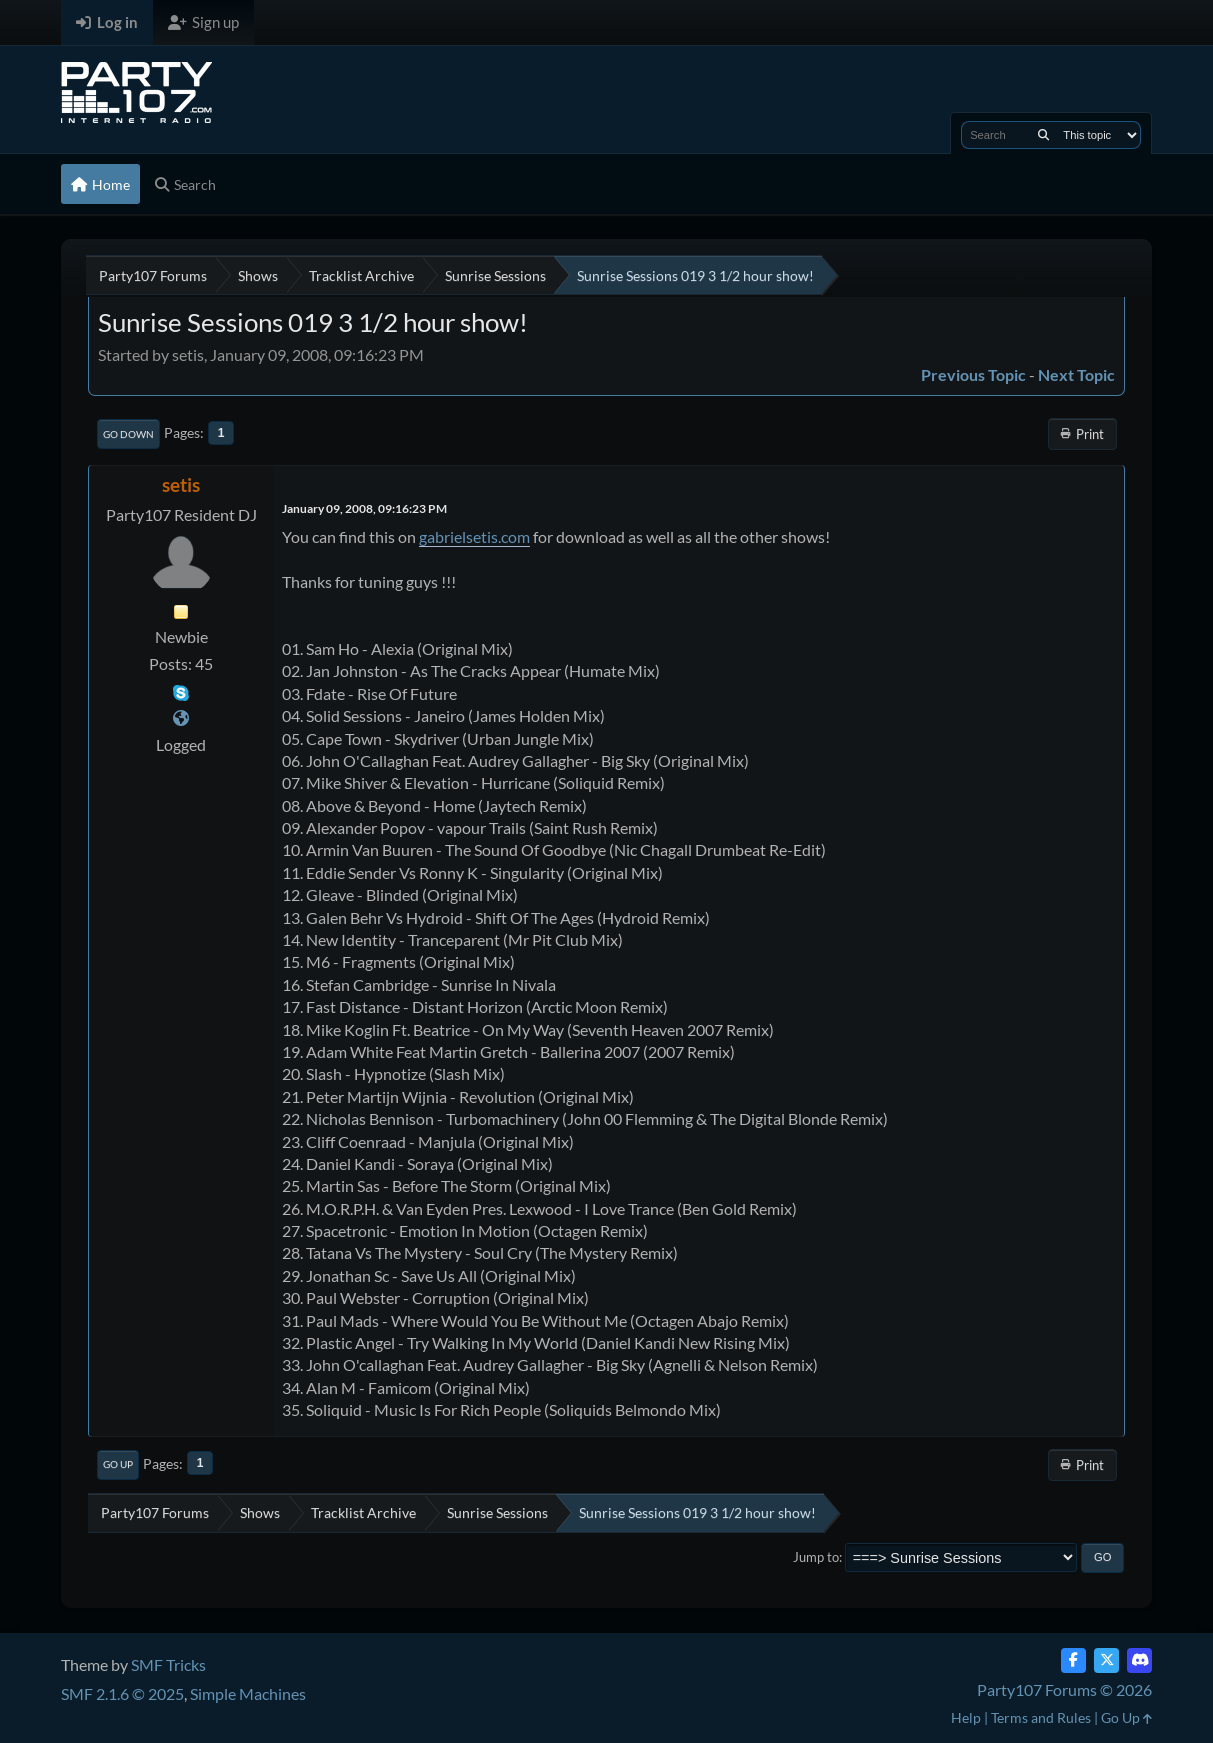  What do you see at coordinates (128, 434) in the screenshot?
I see `Go Down` at bounding box center [128, 434].